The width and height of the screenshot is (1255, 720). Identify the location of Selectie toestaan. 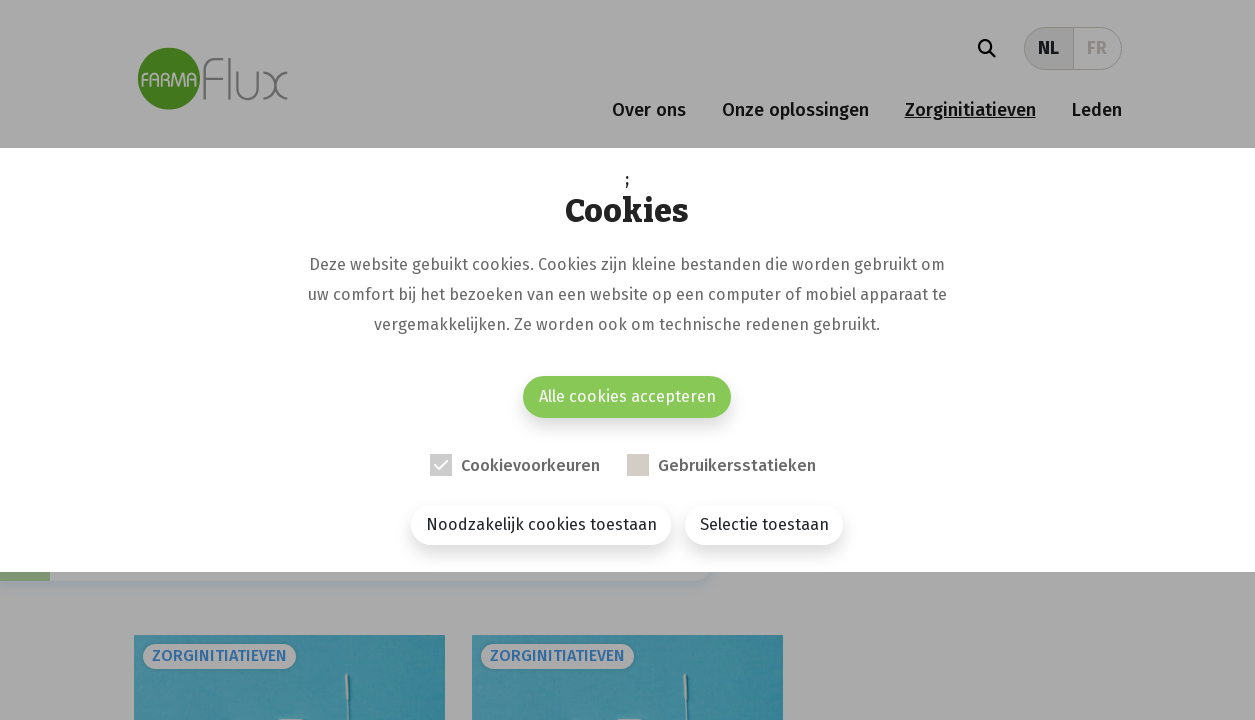
(764, 524).